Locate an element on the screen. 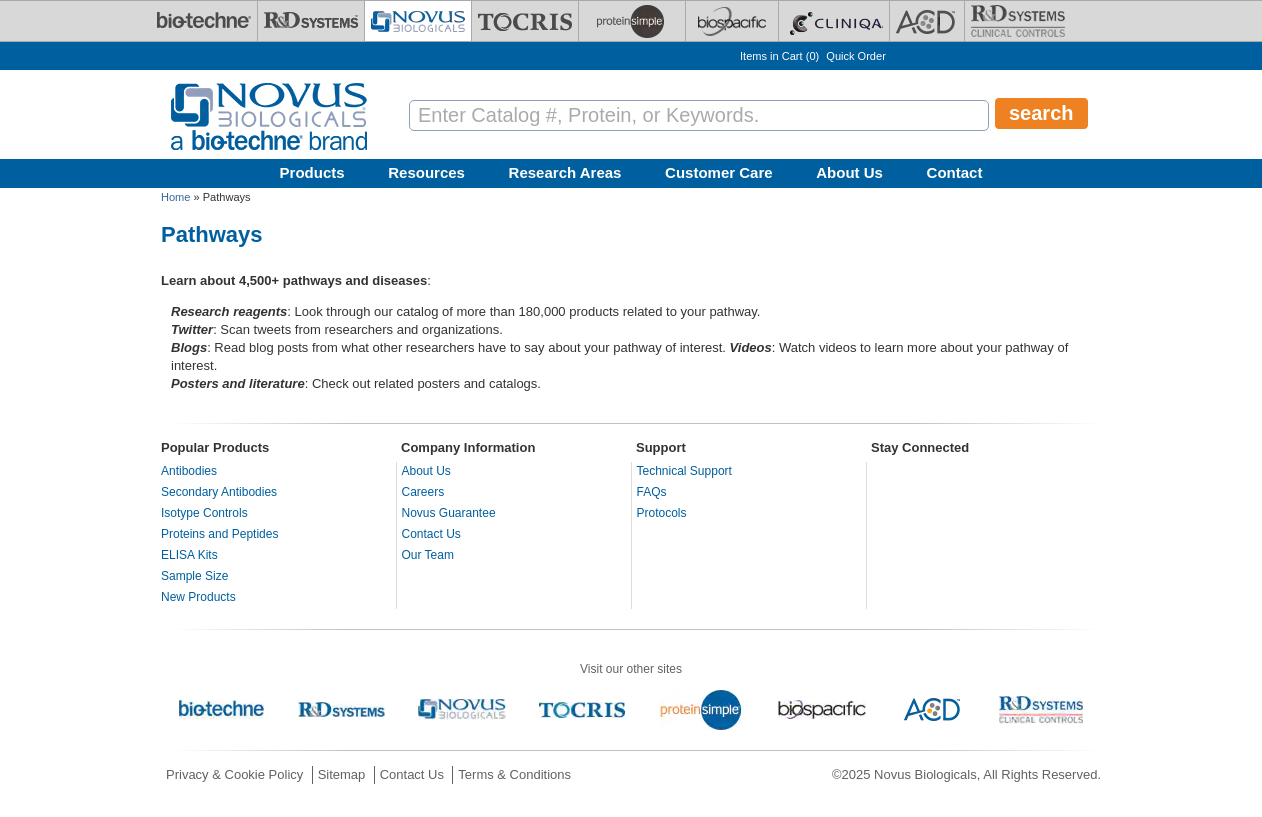 The image size is (1262, 817). New Products is located at coordinates (198, 597).